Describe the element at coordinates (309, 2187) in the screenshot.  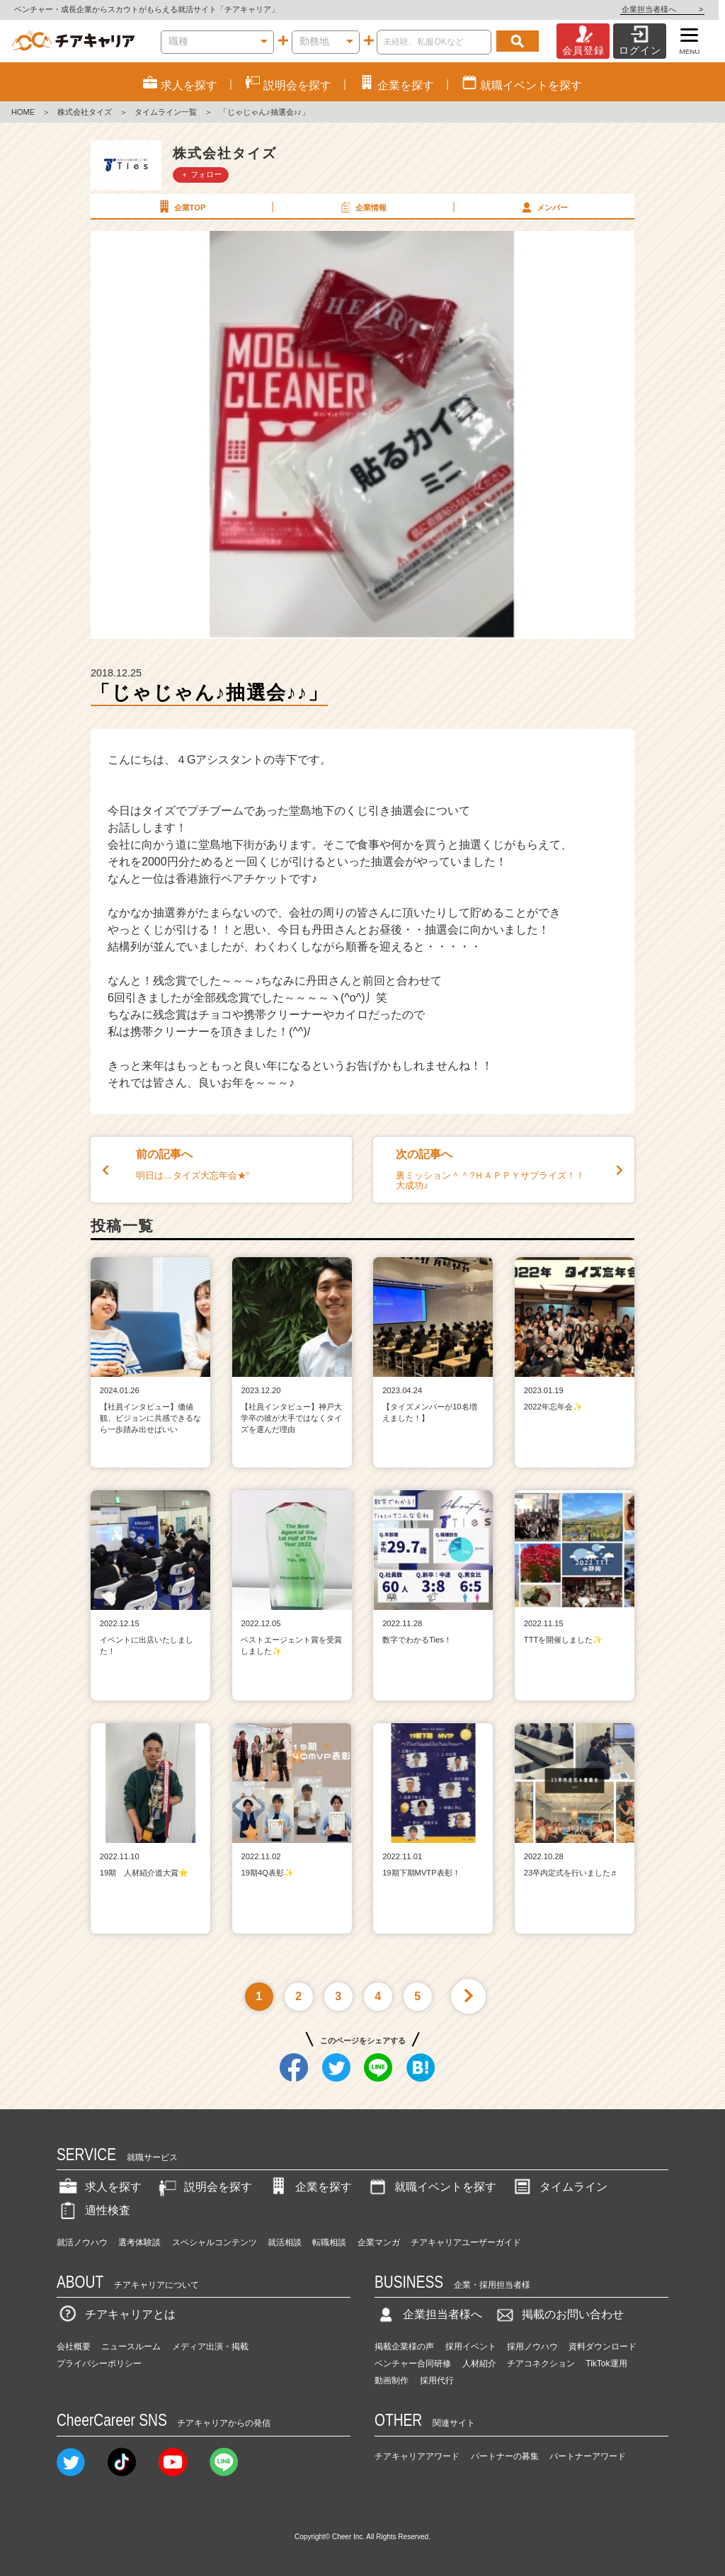
I see `企業を探す` at that location.